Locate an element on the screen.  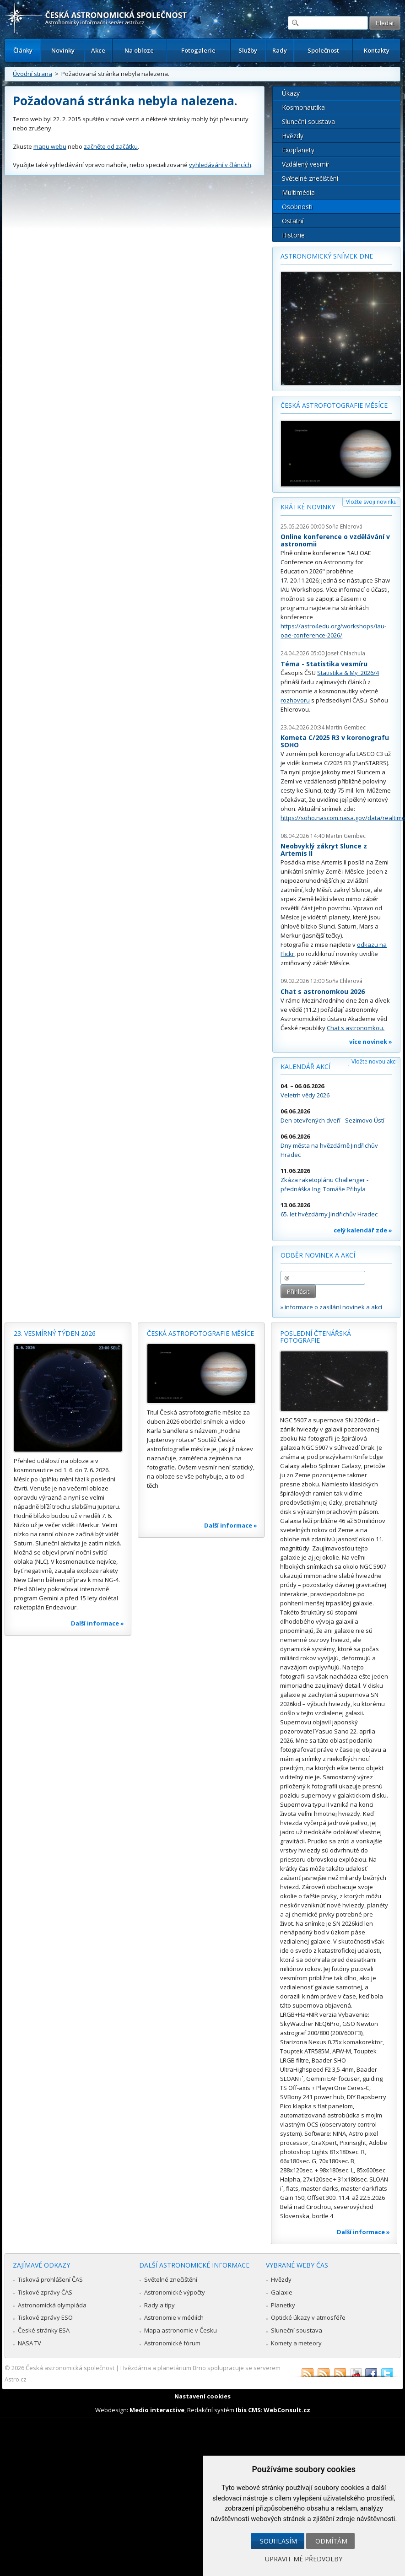
Kosmonautika is located at coordinates (303, 107).